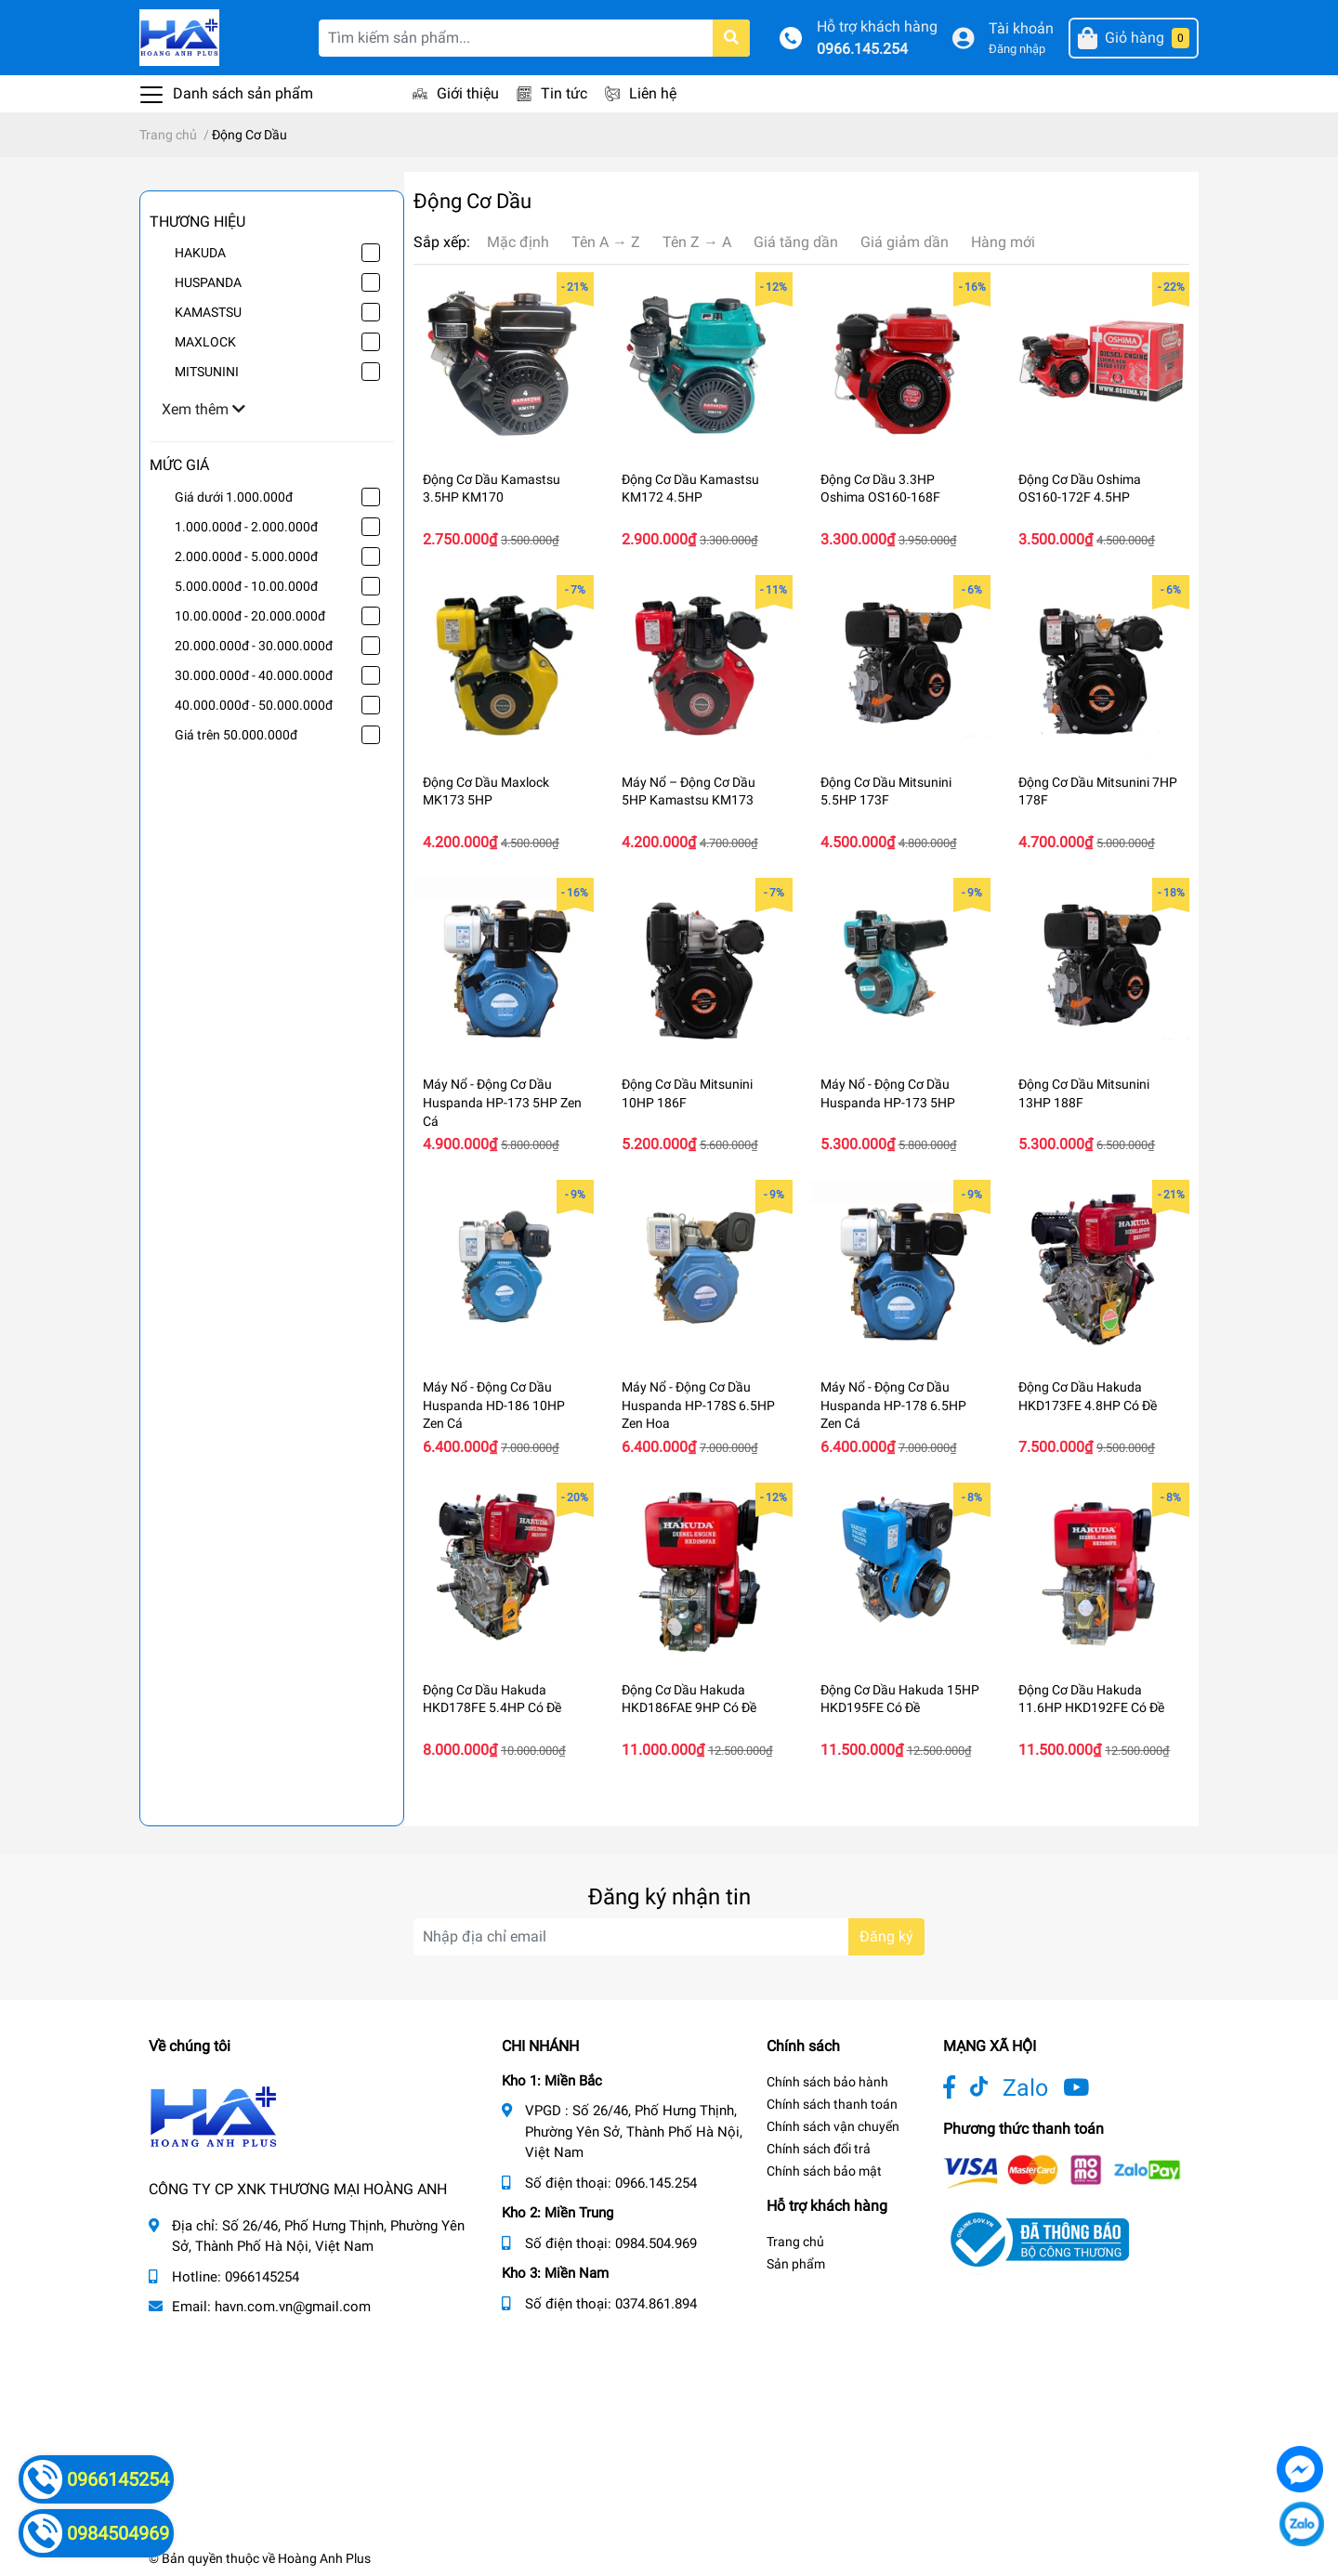 This screenshot has width=1338, height=2576. I want to click on Máy Nổ - Động Cơ Dầu Huspanda HD-186 10HP Zen Cá, so click(494, 1405).